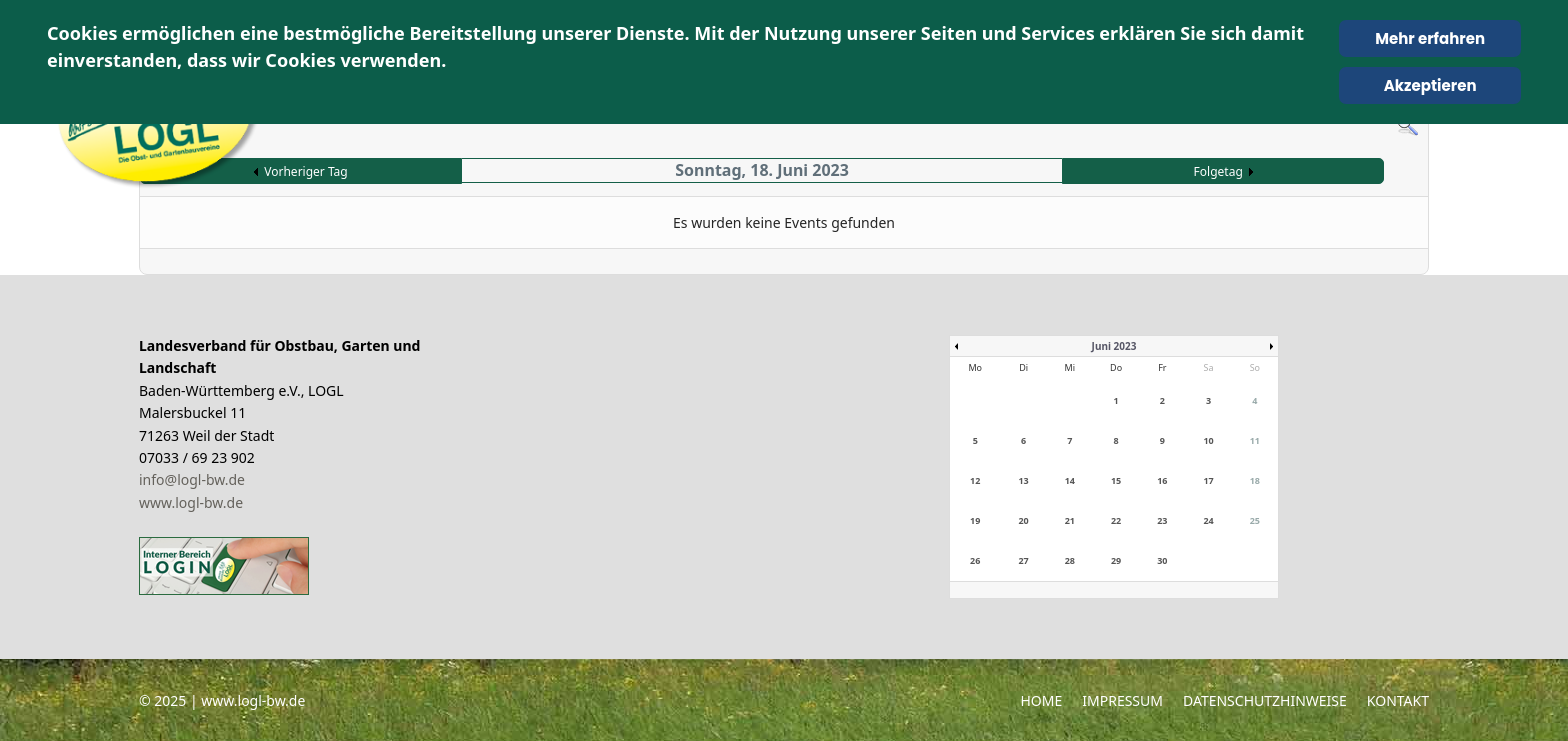 This screenshot has width=1568, height=741. What do you see at coordinates (305, 171) in the screenshot?
I see `Vorheriger Tag` at bounding box center [305, 171].